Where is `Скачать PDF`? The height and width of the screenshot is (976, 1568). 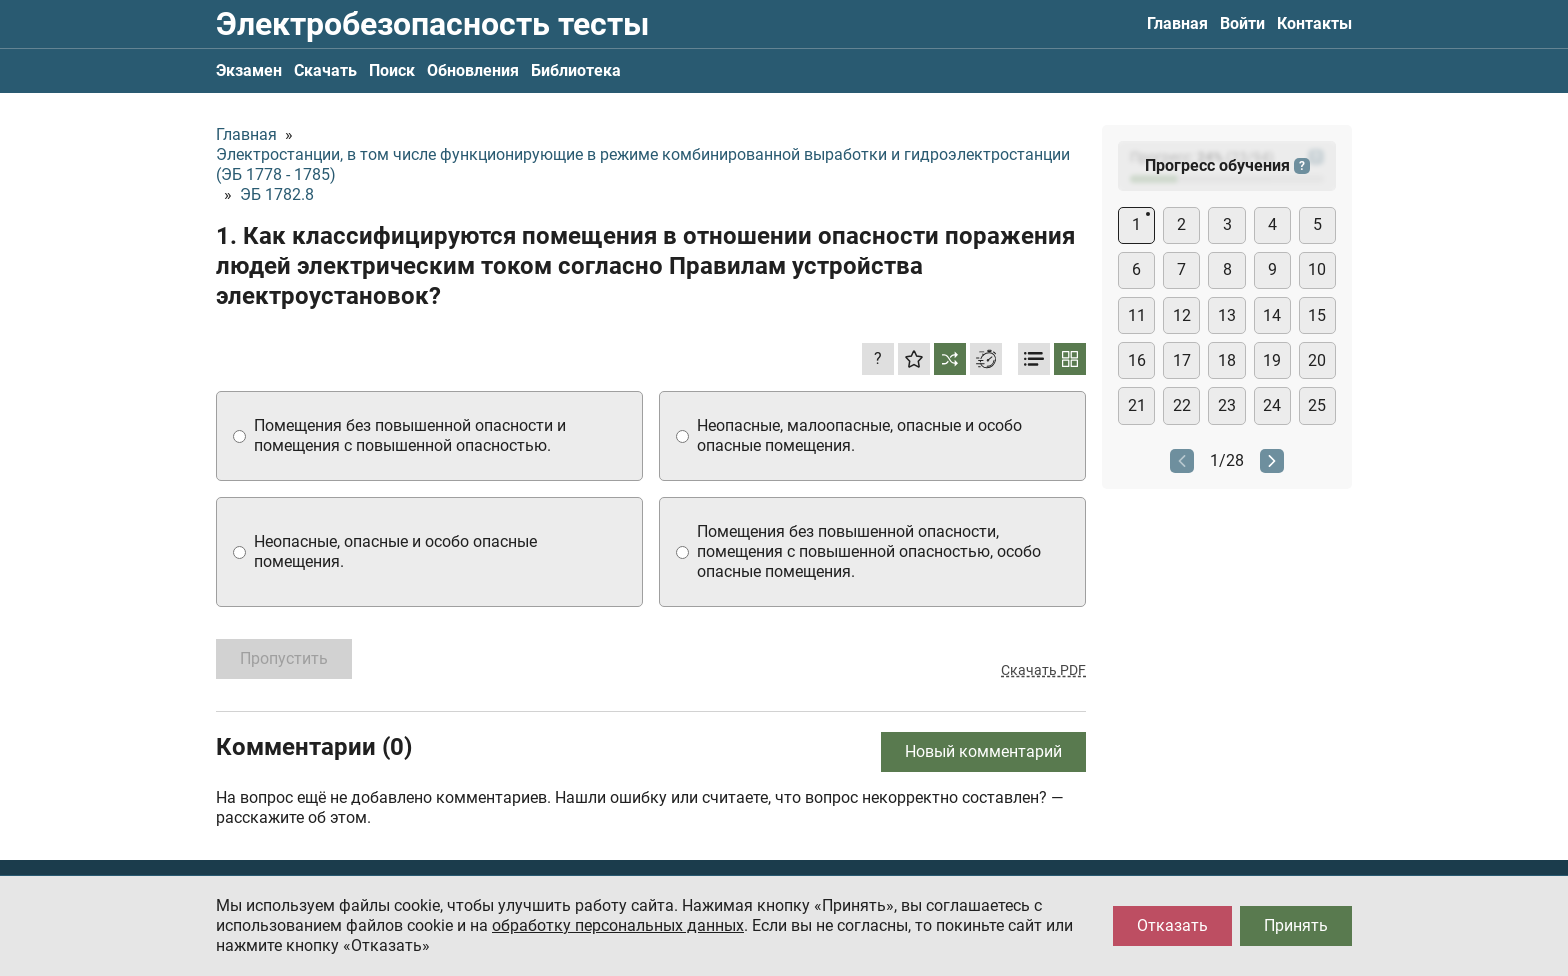
Скачать PDF is located at coordinates (1043, 670).